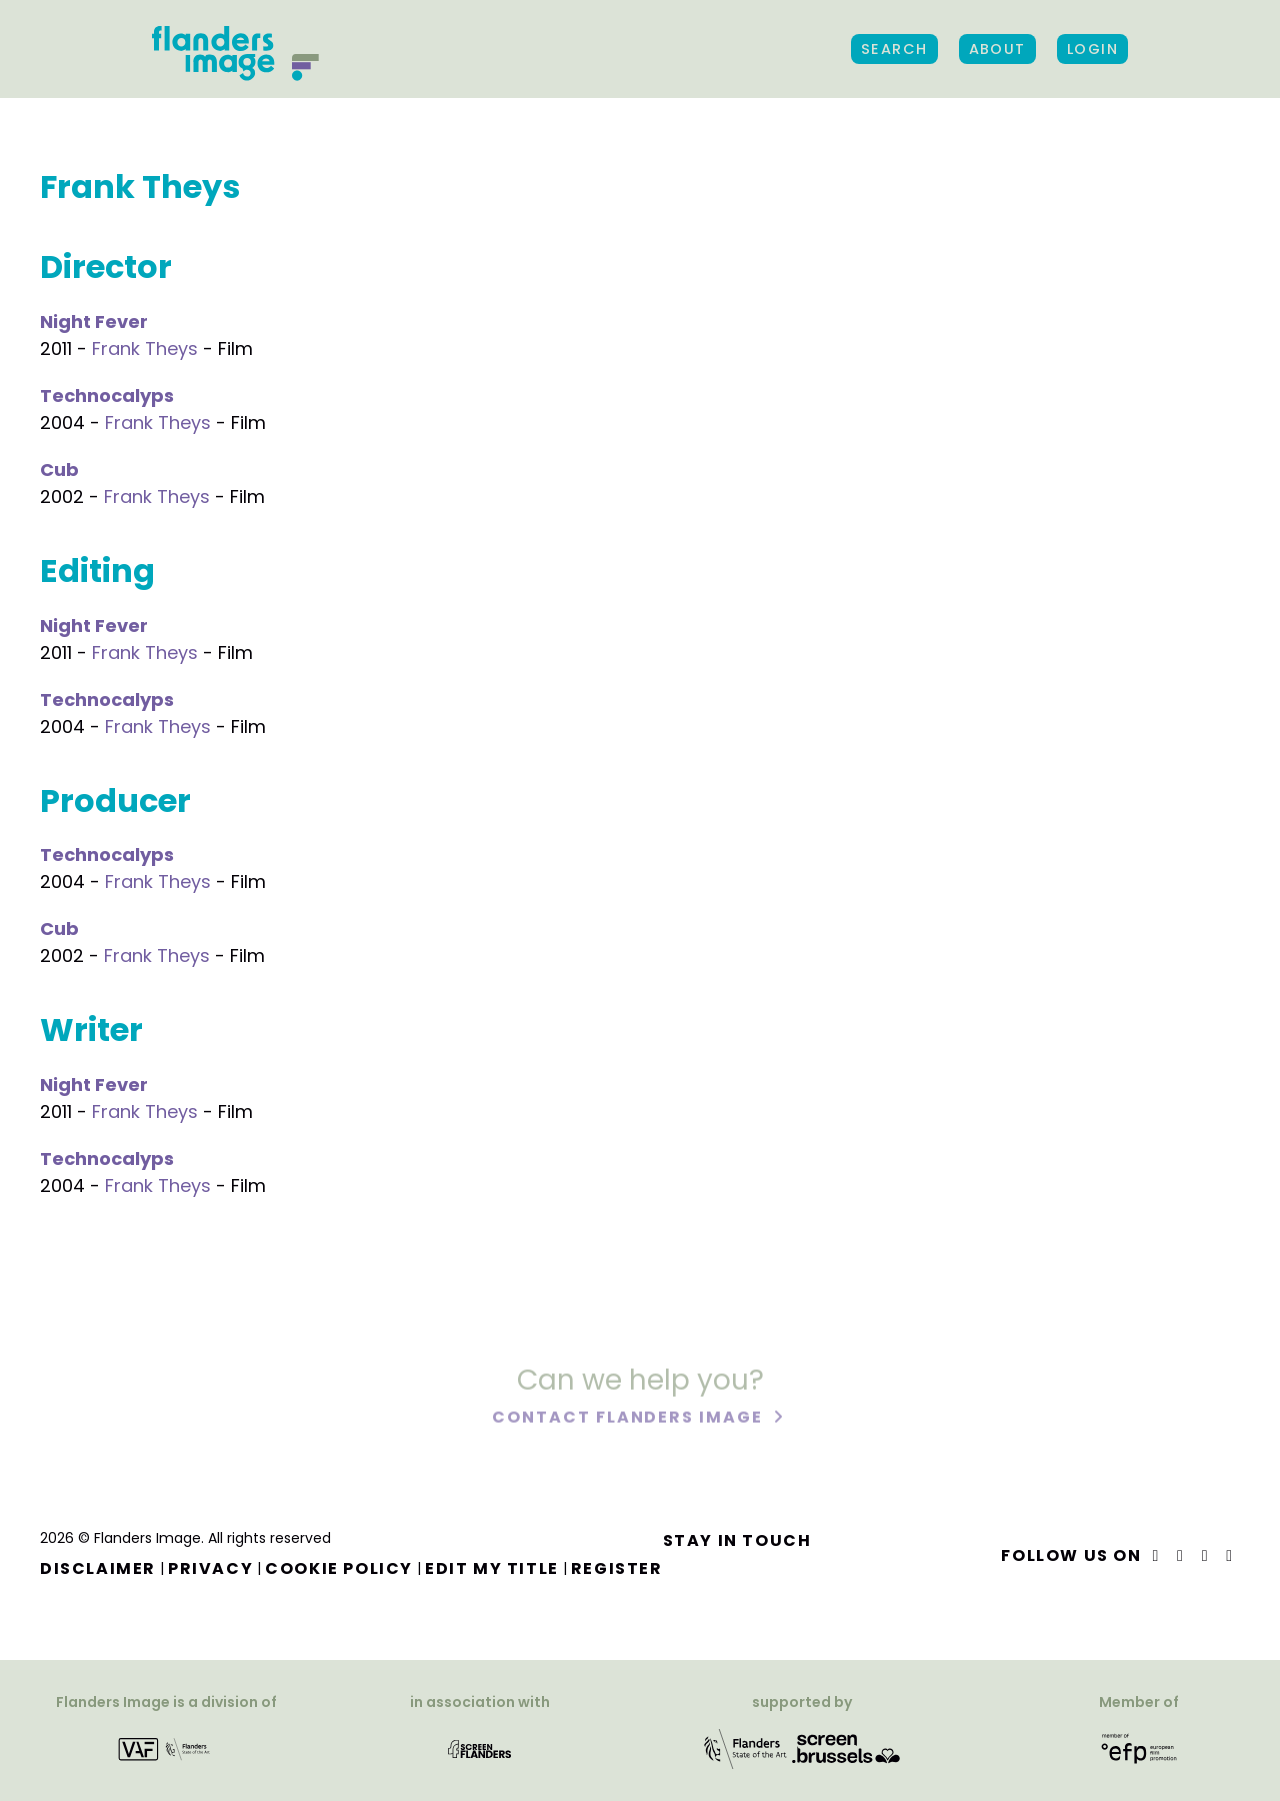 The height and width of the screenshot is (1801, 1280). I want to click on Search, so click(894, 49).